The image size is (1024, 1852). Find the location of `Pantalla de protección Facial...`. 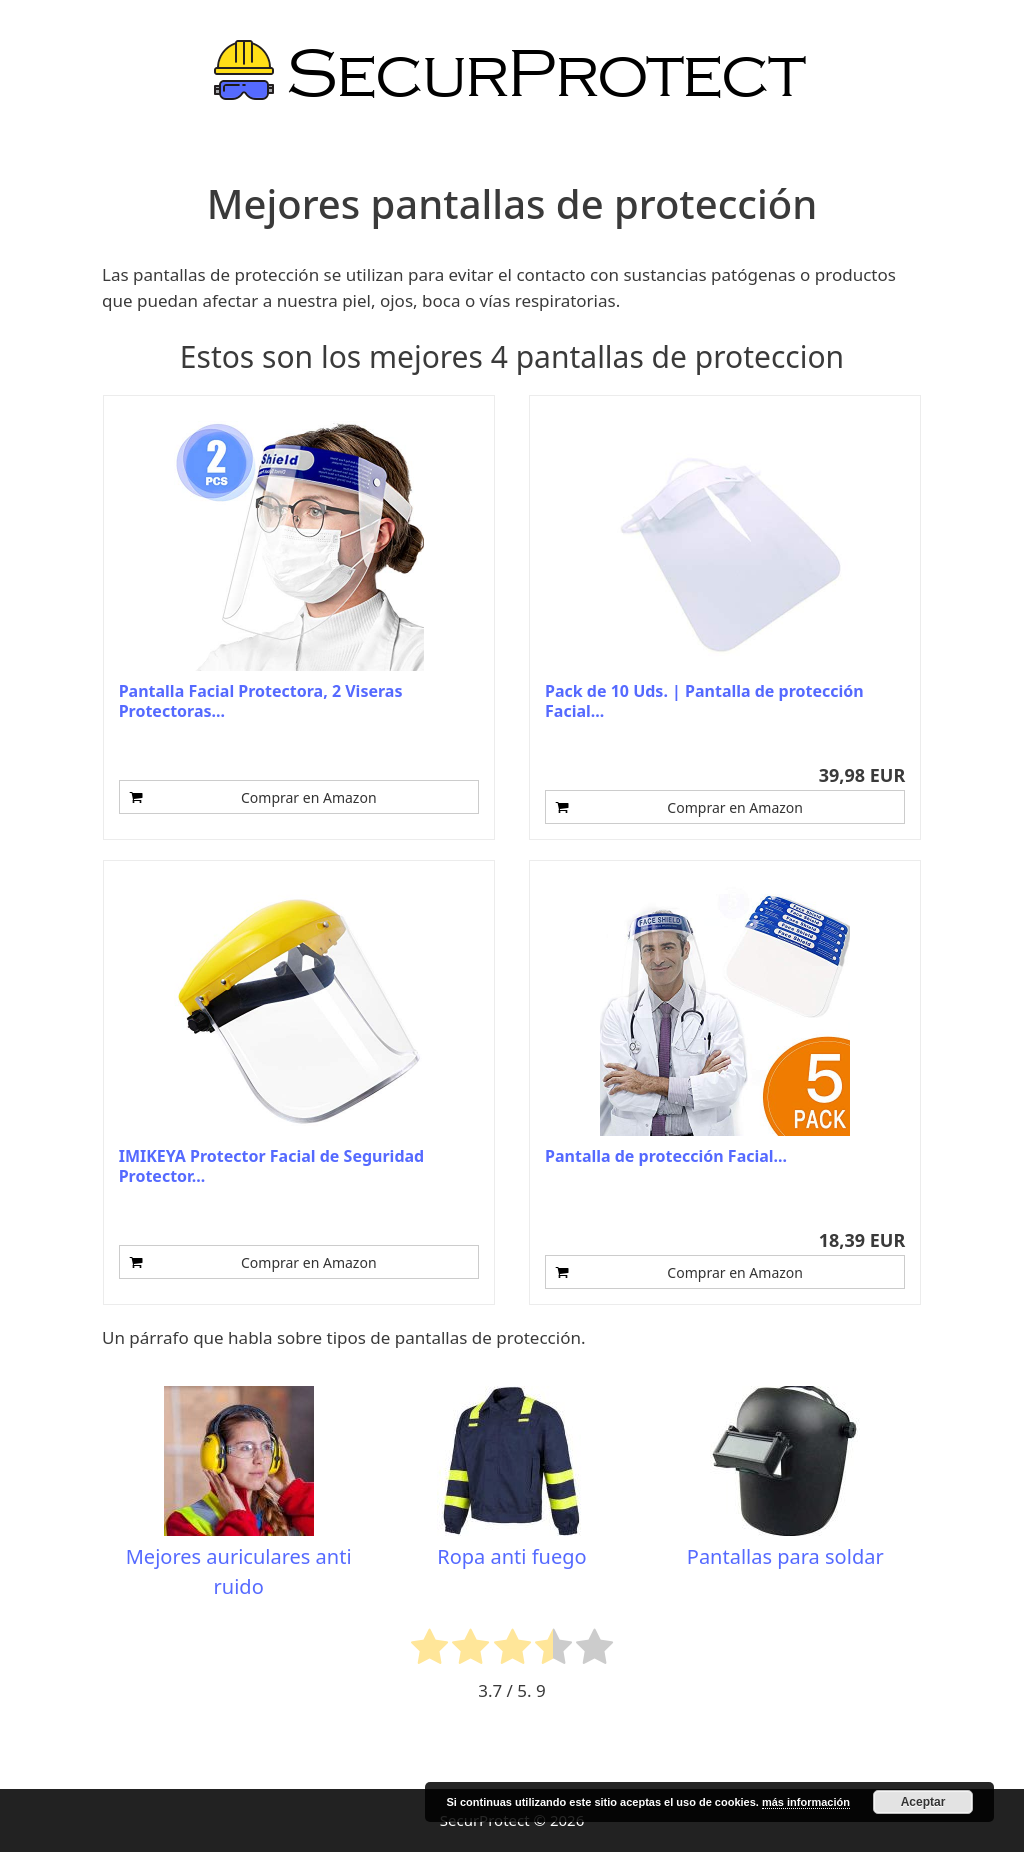

Pantalla de protección Facial... is located at coordinates (666, 1156).